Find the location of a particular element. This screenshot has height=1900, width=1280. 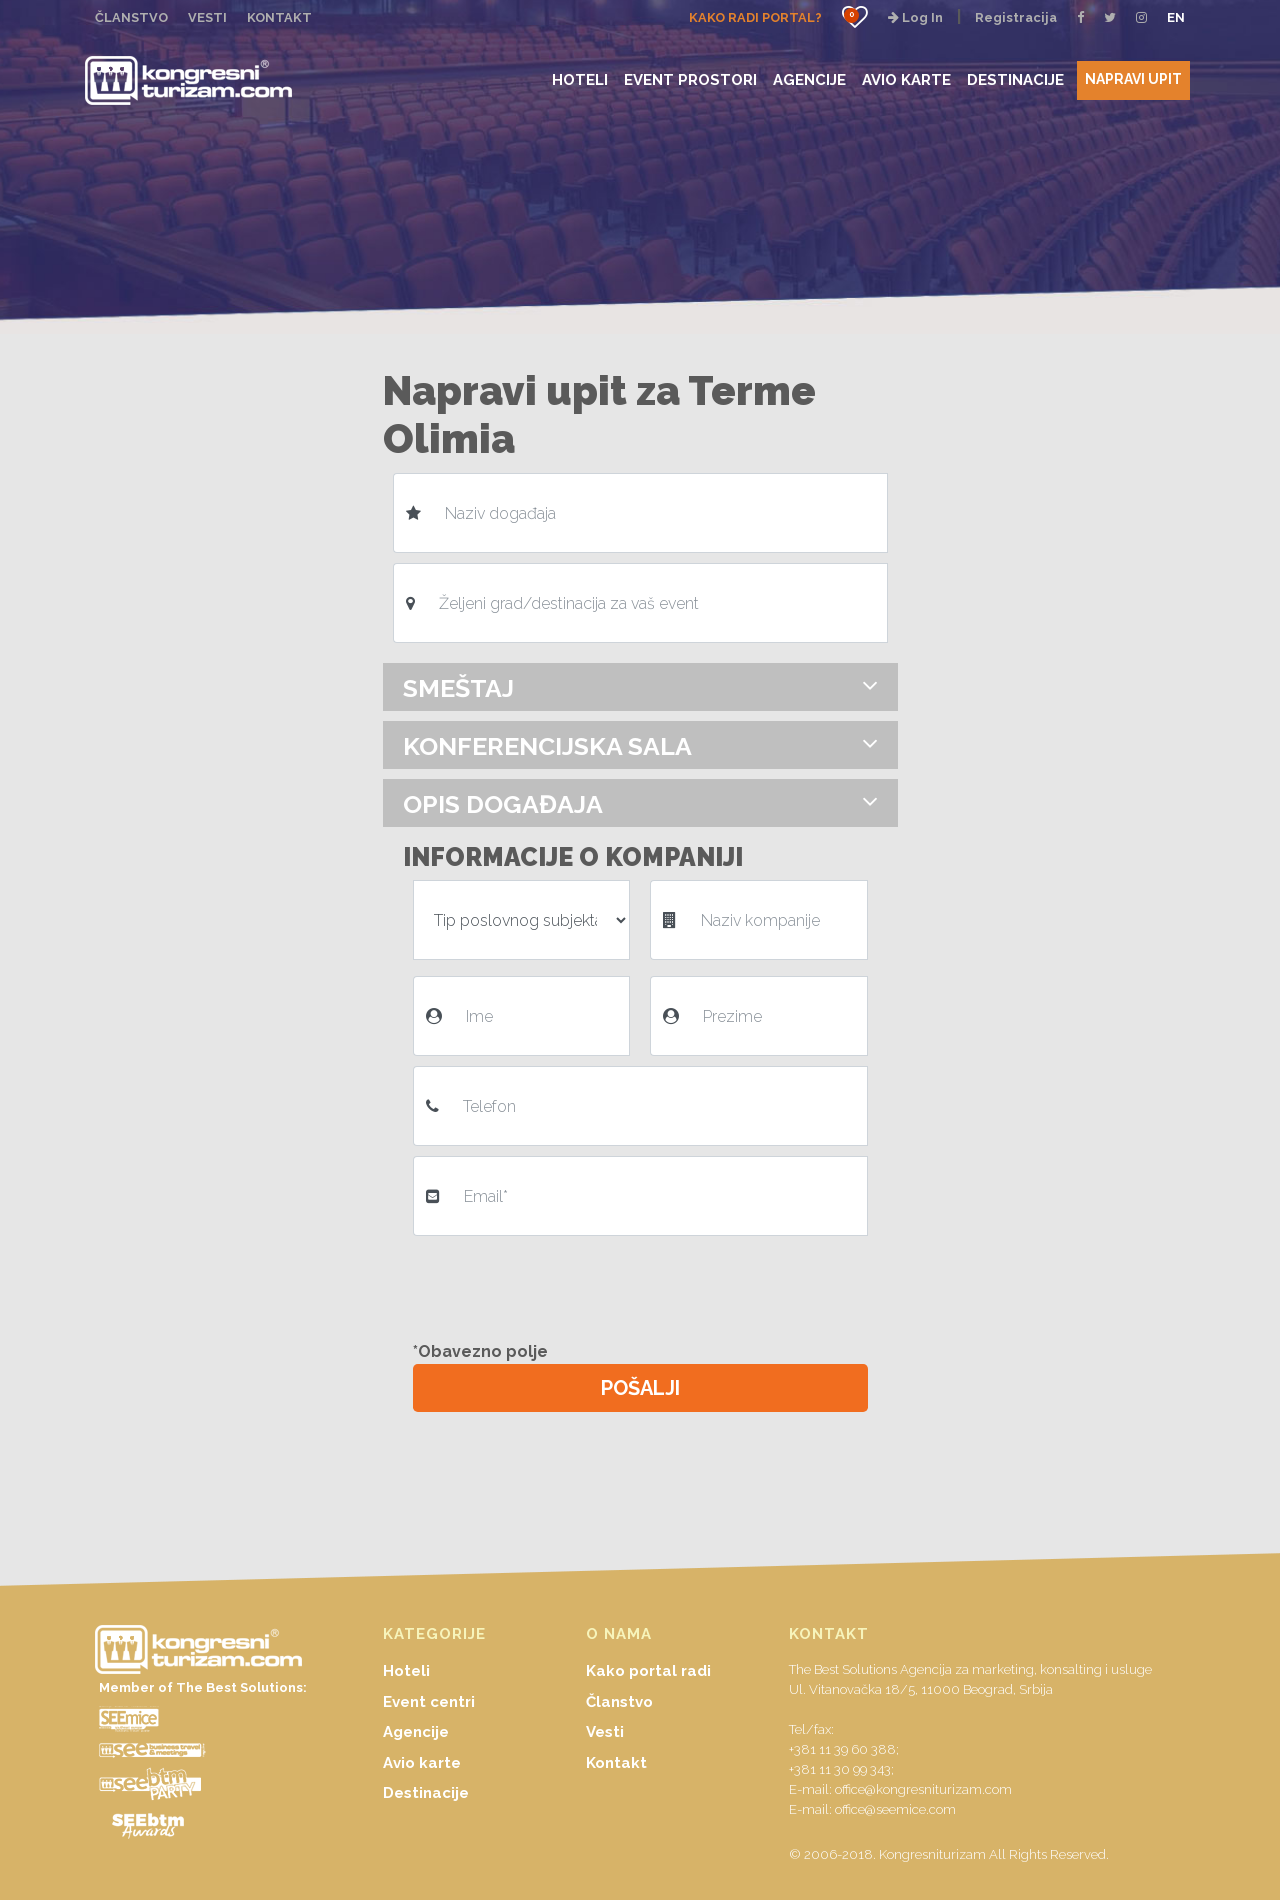

Log In is located at coordinates (915, 17).